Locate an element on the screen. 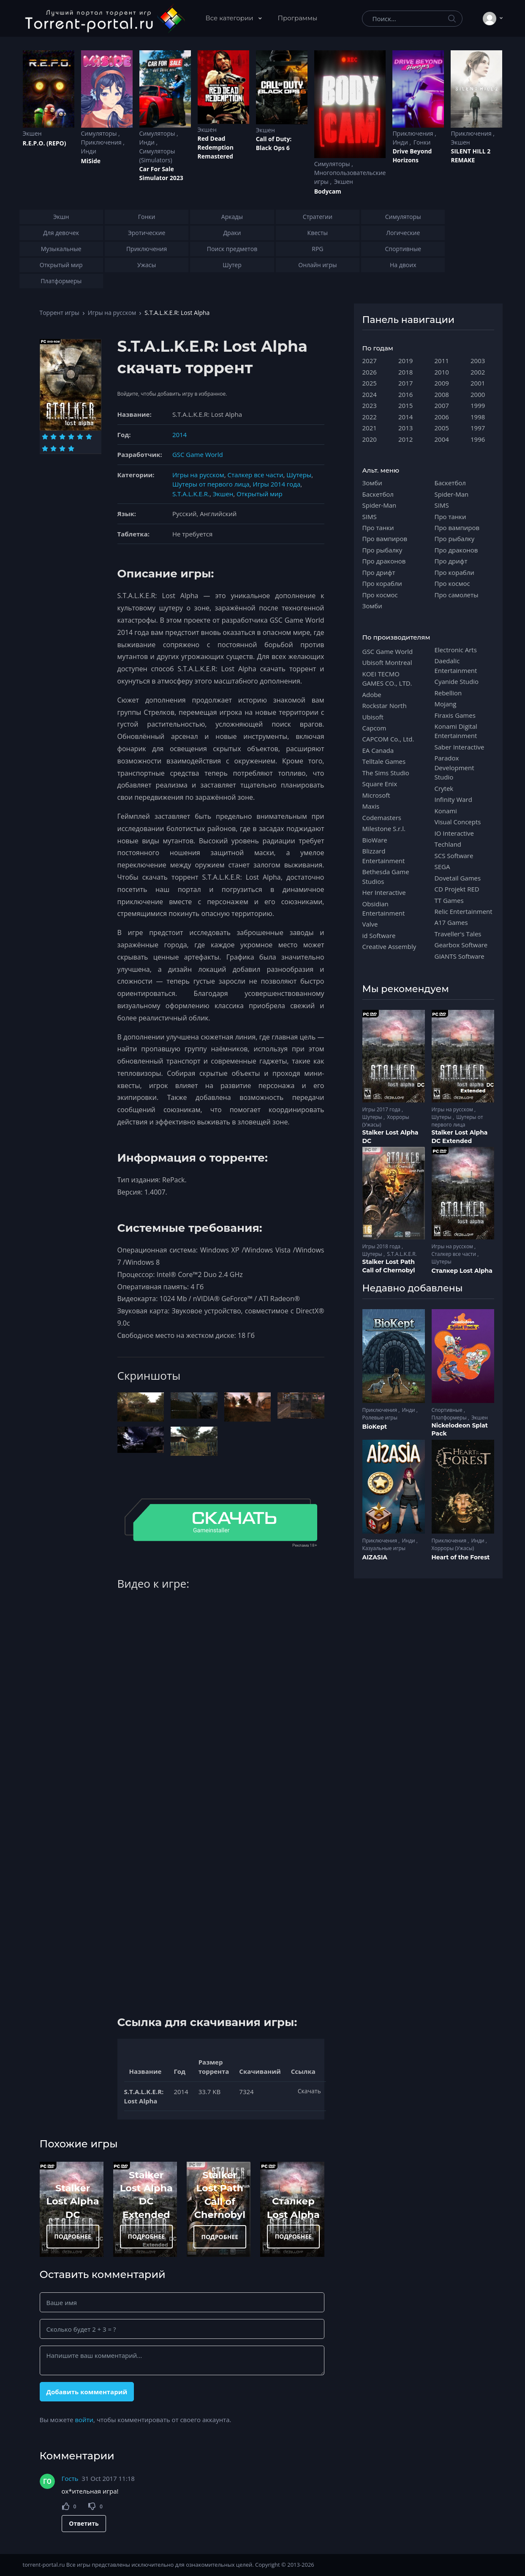 The image size is (525, 2576). Heart of the Forest is located at coordinates (461, 1557).